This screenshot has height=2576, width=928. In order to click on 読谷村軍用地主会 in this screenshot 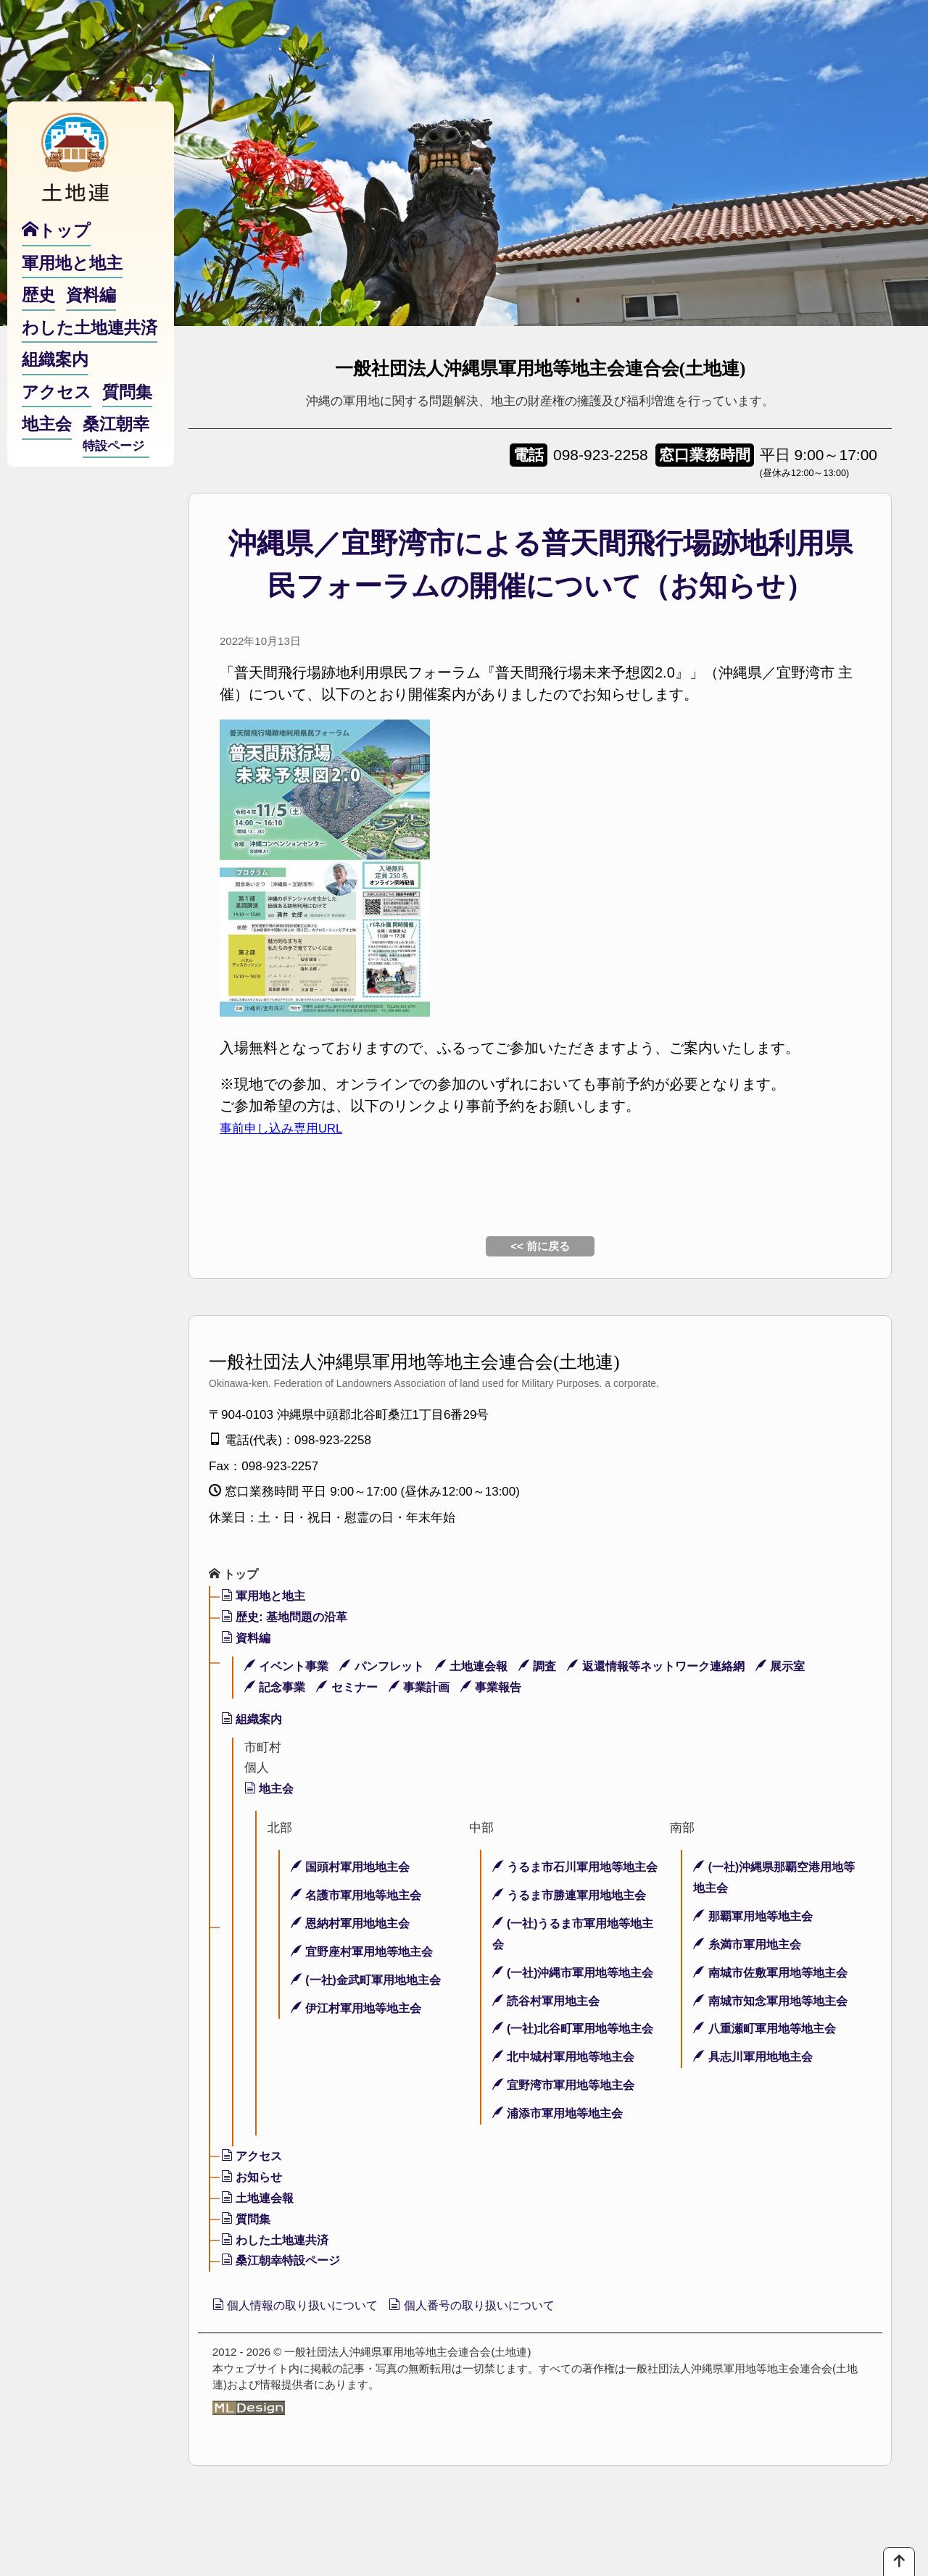, I will do `click(549, 2044)`.